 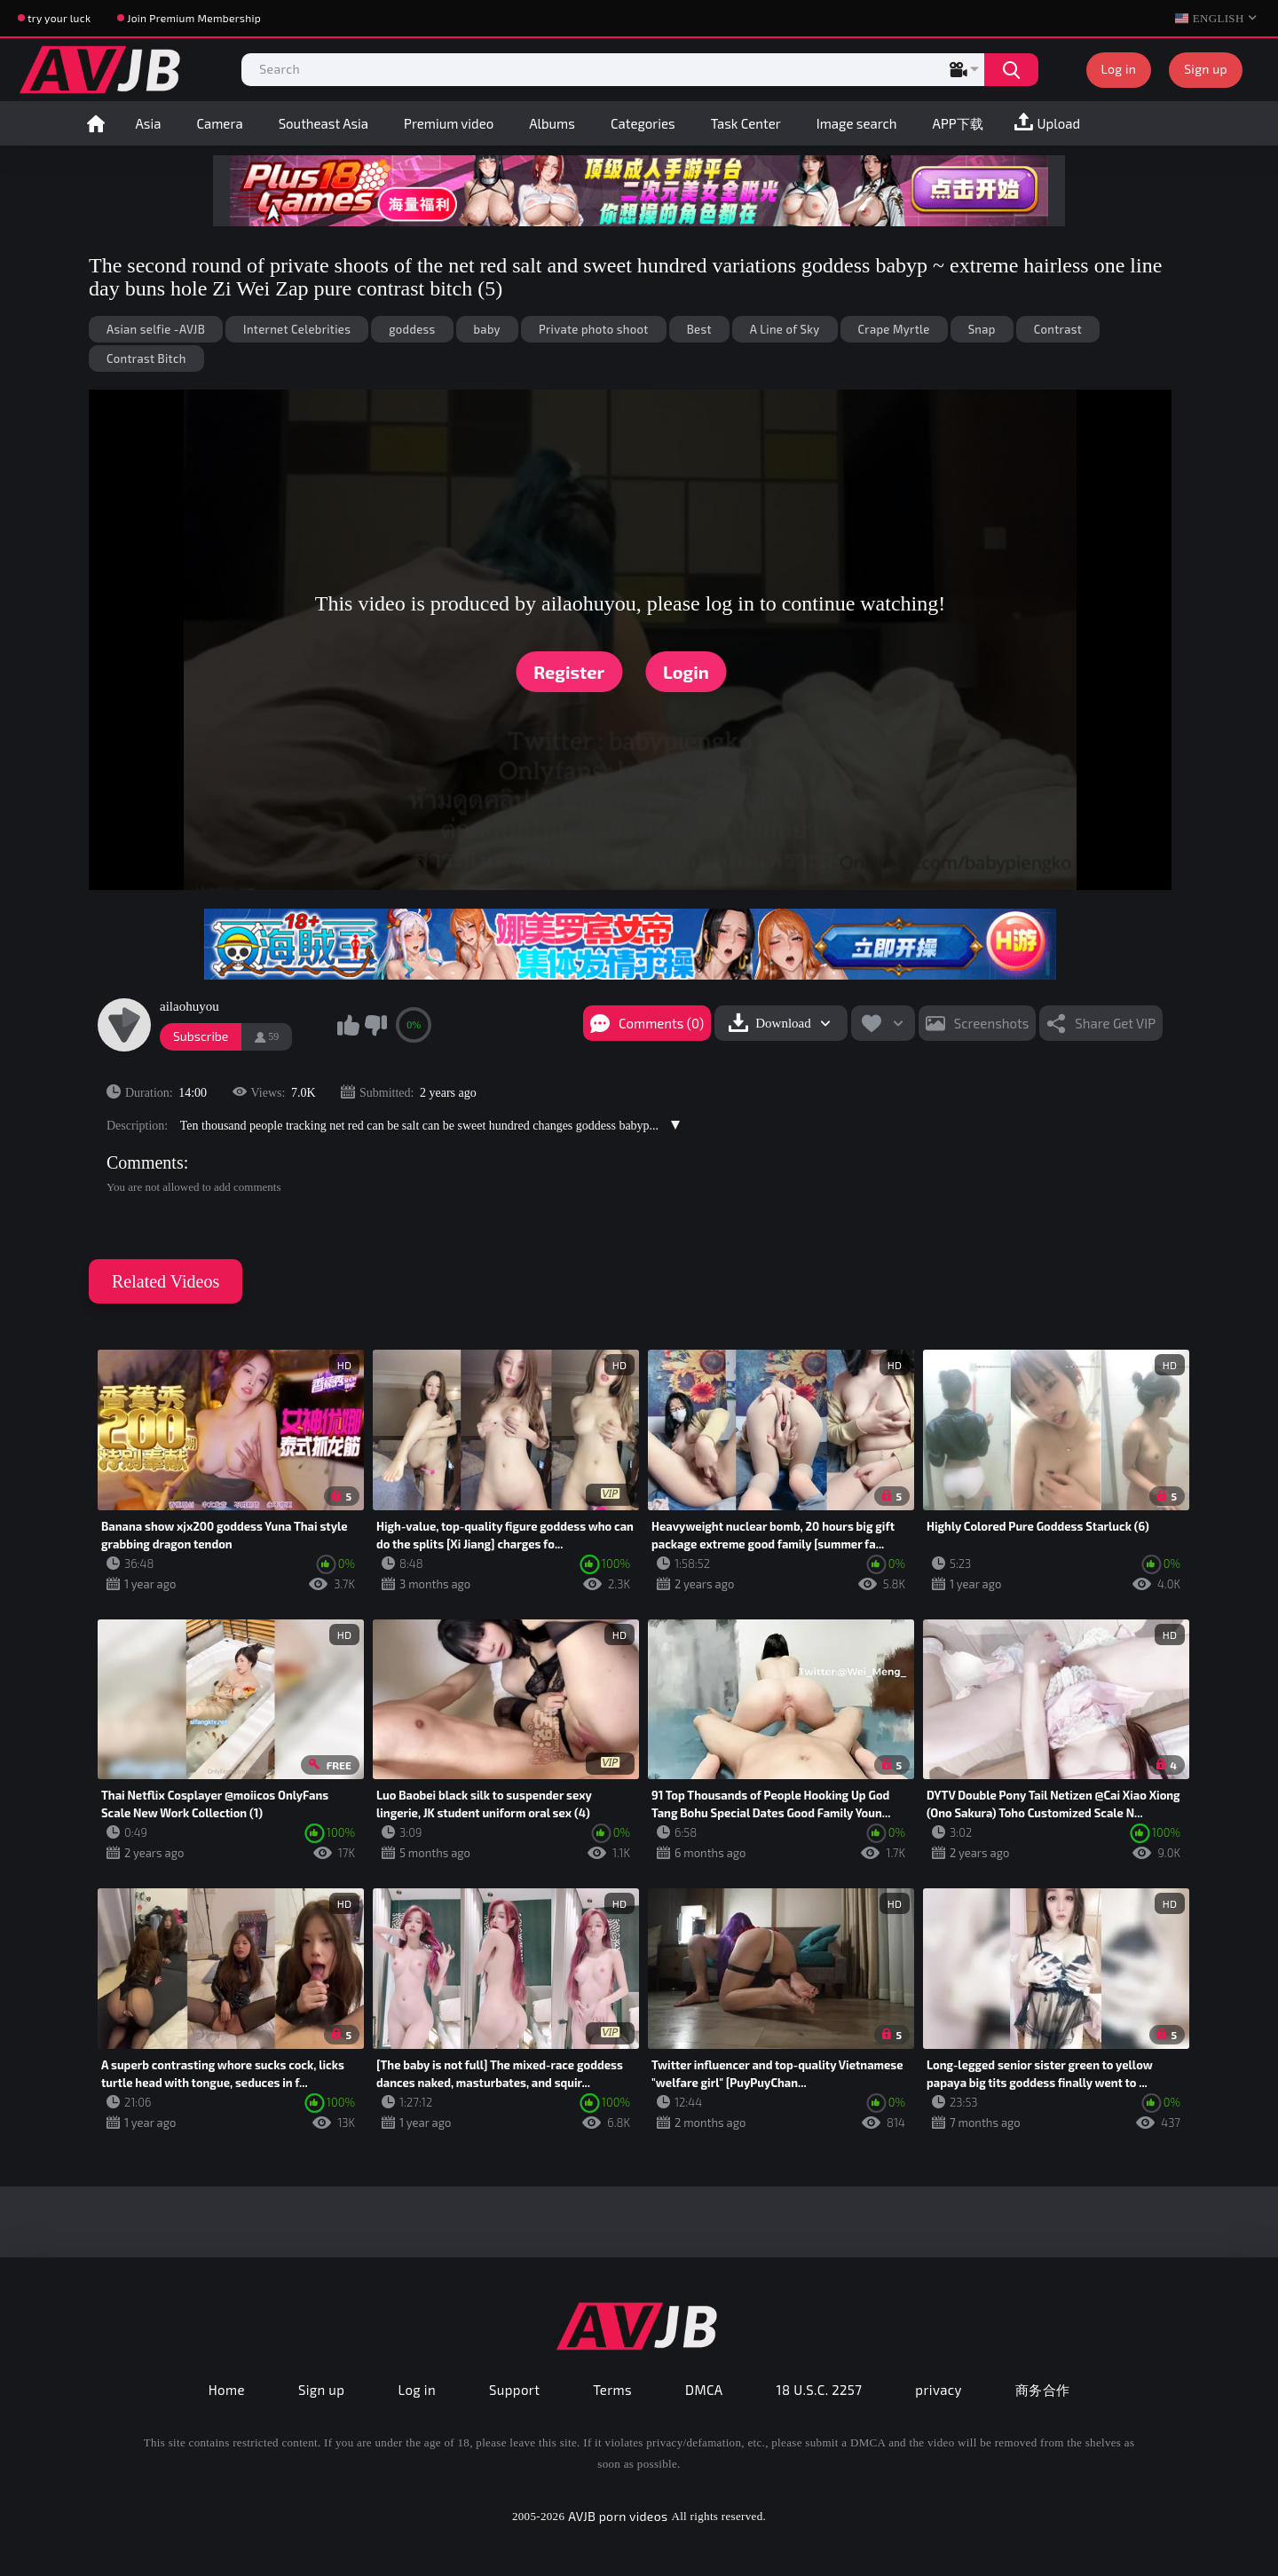 What do you see at coordinates (992, 1023) in the screenshot?
I see `Screenshots` at bounding box center [992, 1023].